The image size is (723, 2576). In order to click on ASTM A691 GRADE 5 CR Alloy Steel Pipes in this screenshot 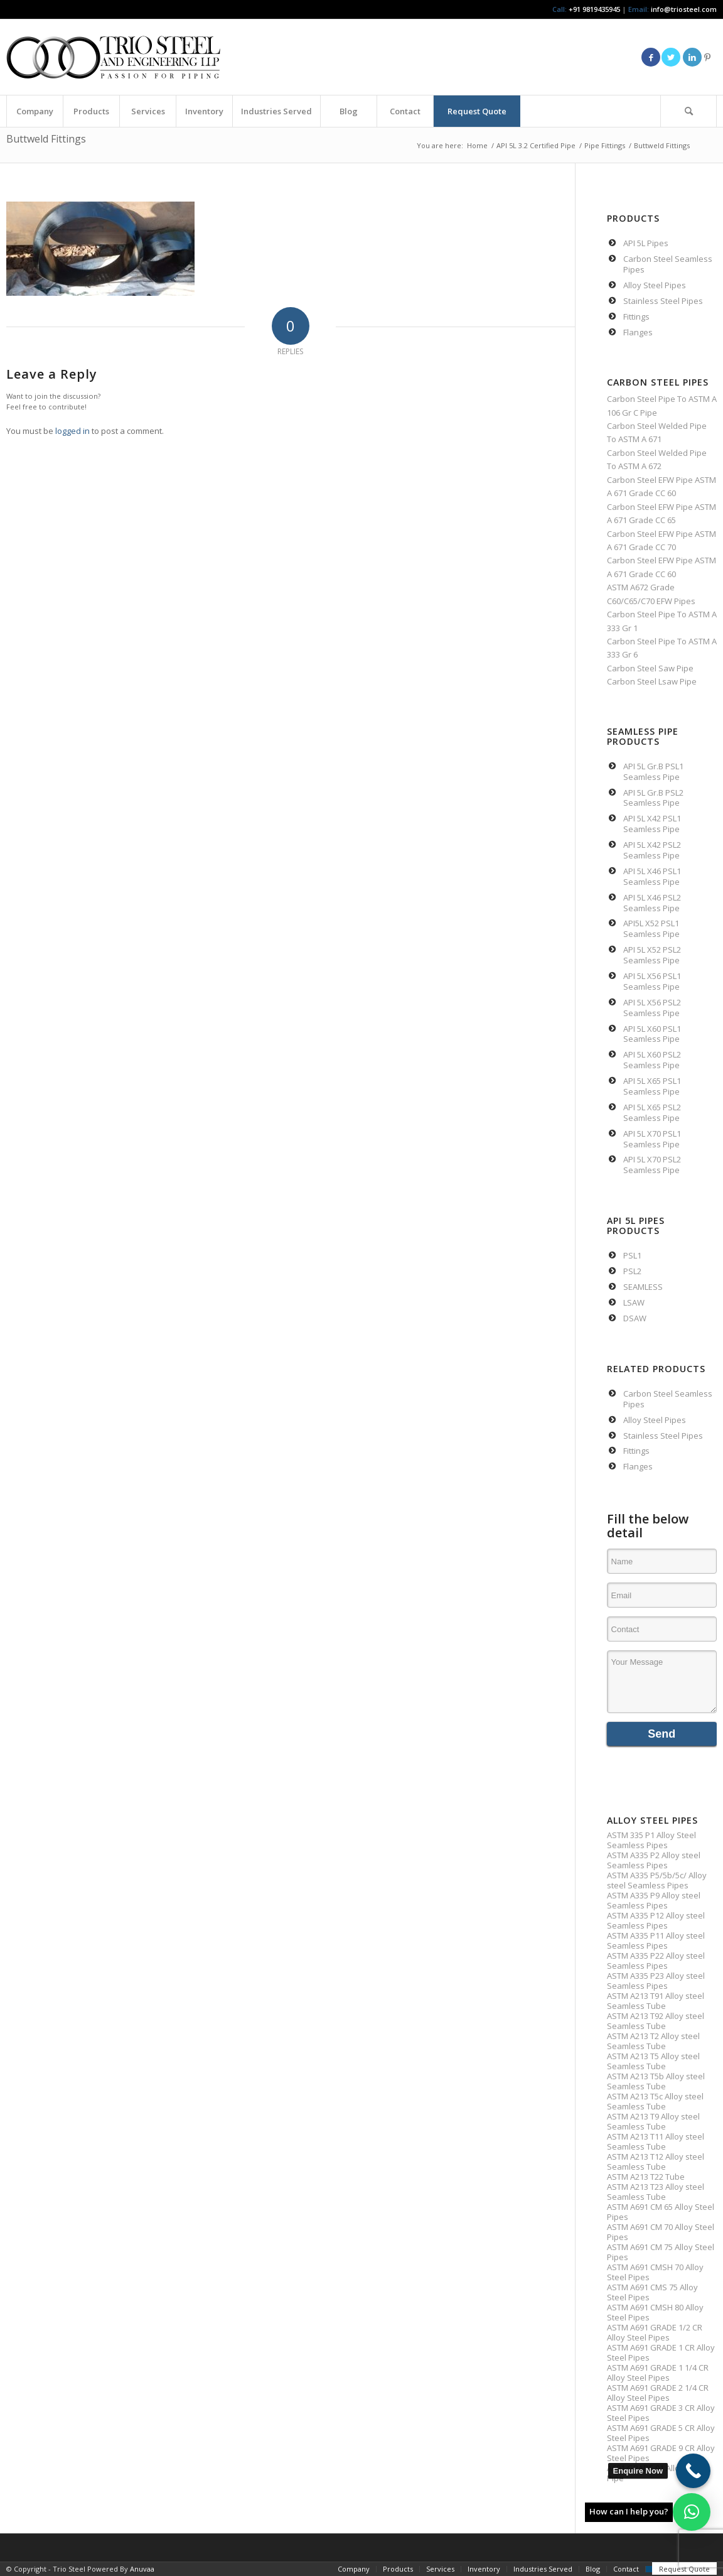, I will do `click(661, 2432)`.